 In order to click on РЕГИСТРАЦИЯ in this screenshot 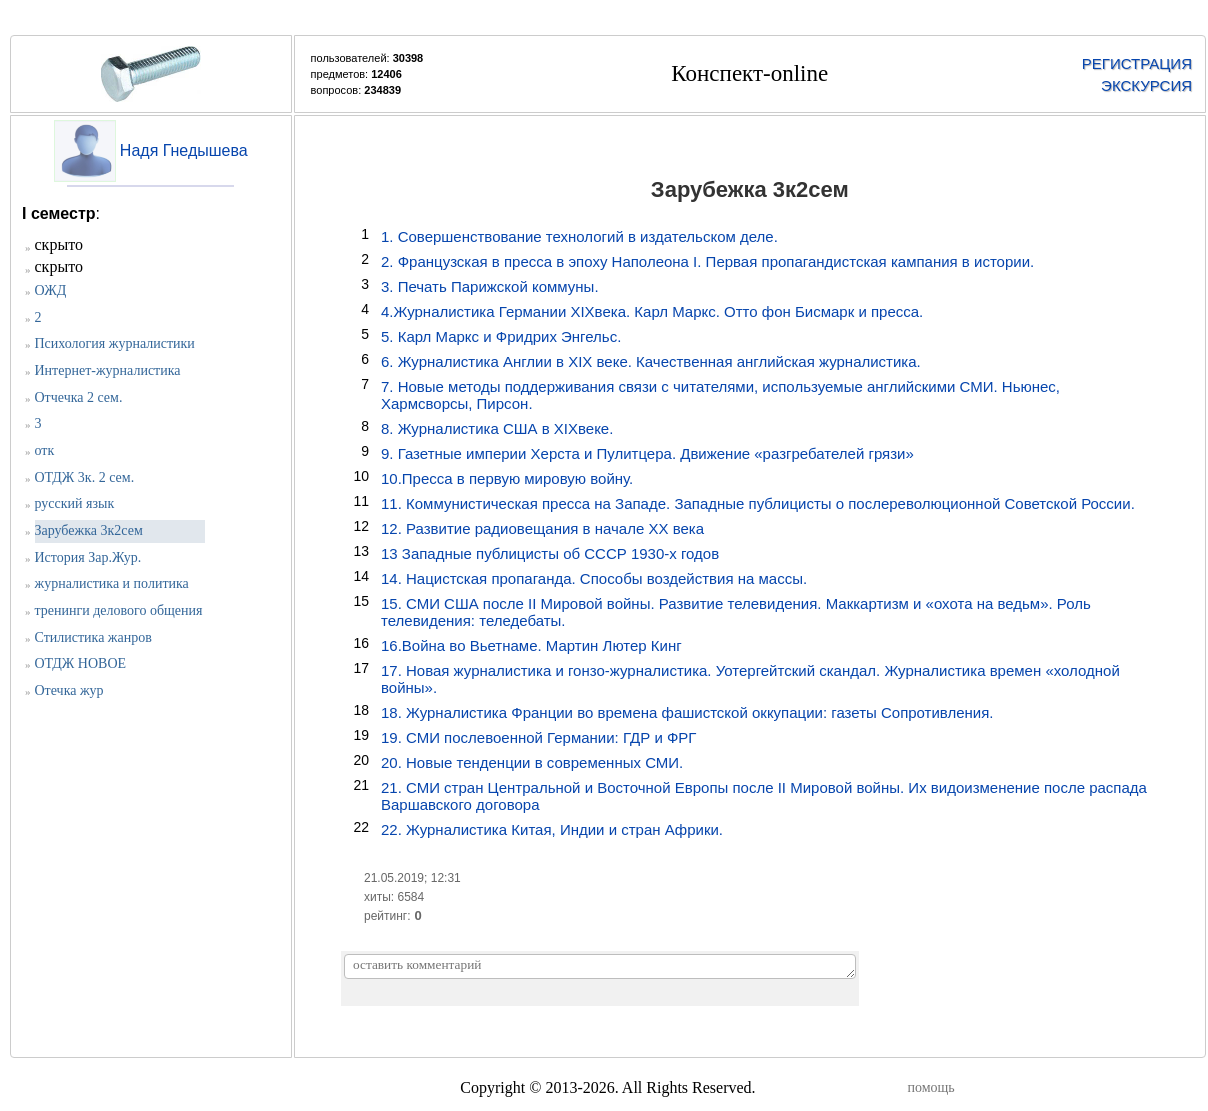, I will do `click(1137, 63)`.